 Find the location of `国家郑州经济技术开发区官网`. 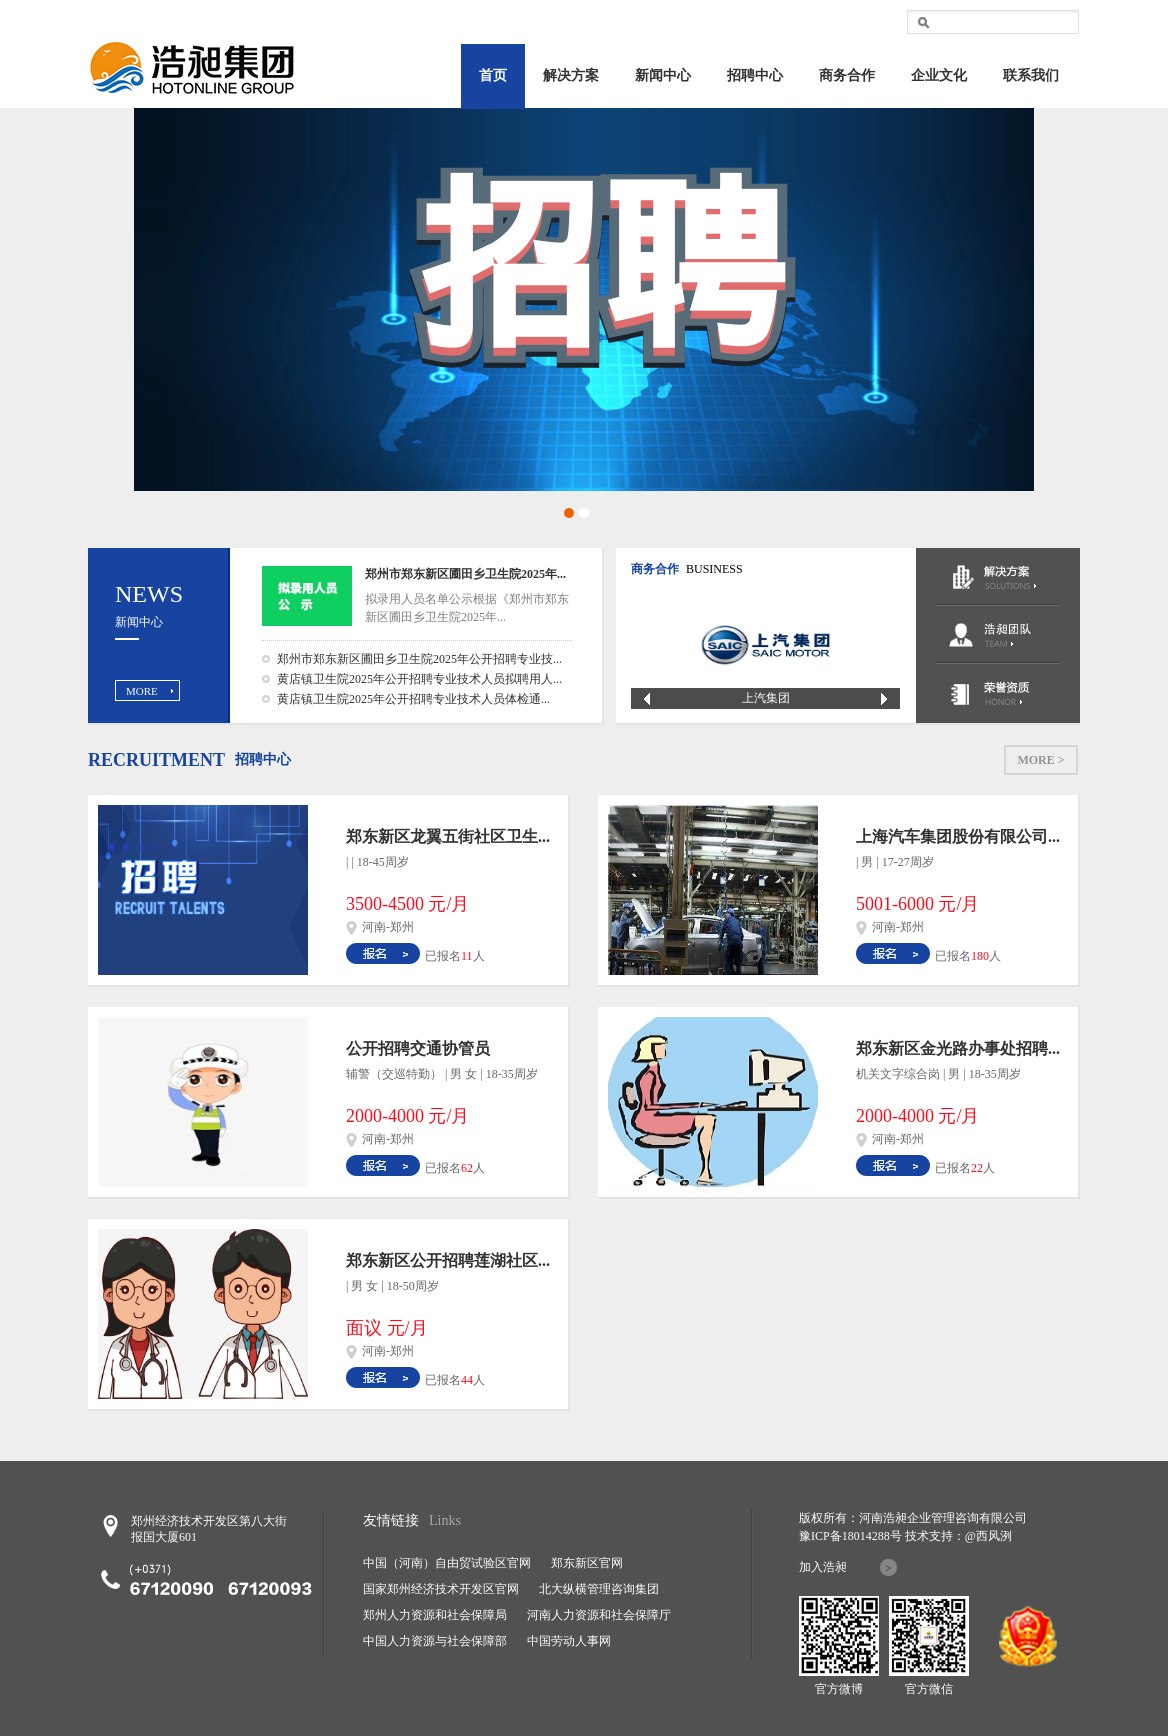

国家郑州经济技术开发区官网 is located at coordinates (441, 1589).